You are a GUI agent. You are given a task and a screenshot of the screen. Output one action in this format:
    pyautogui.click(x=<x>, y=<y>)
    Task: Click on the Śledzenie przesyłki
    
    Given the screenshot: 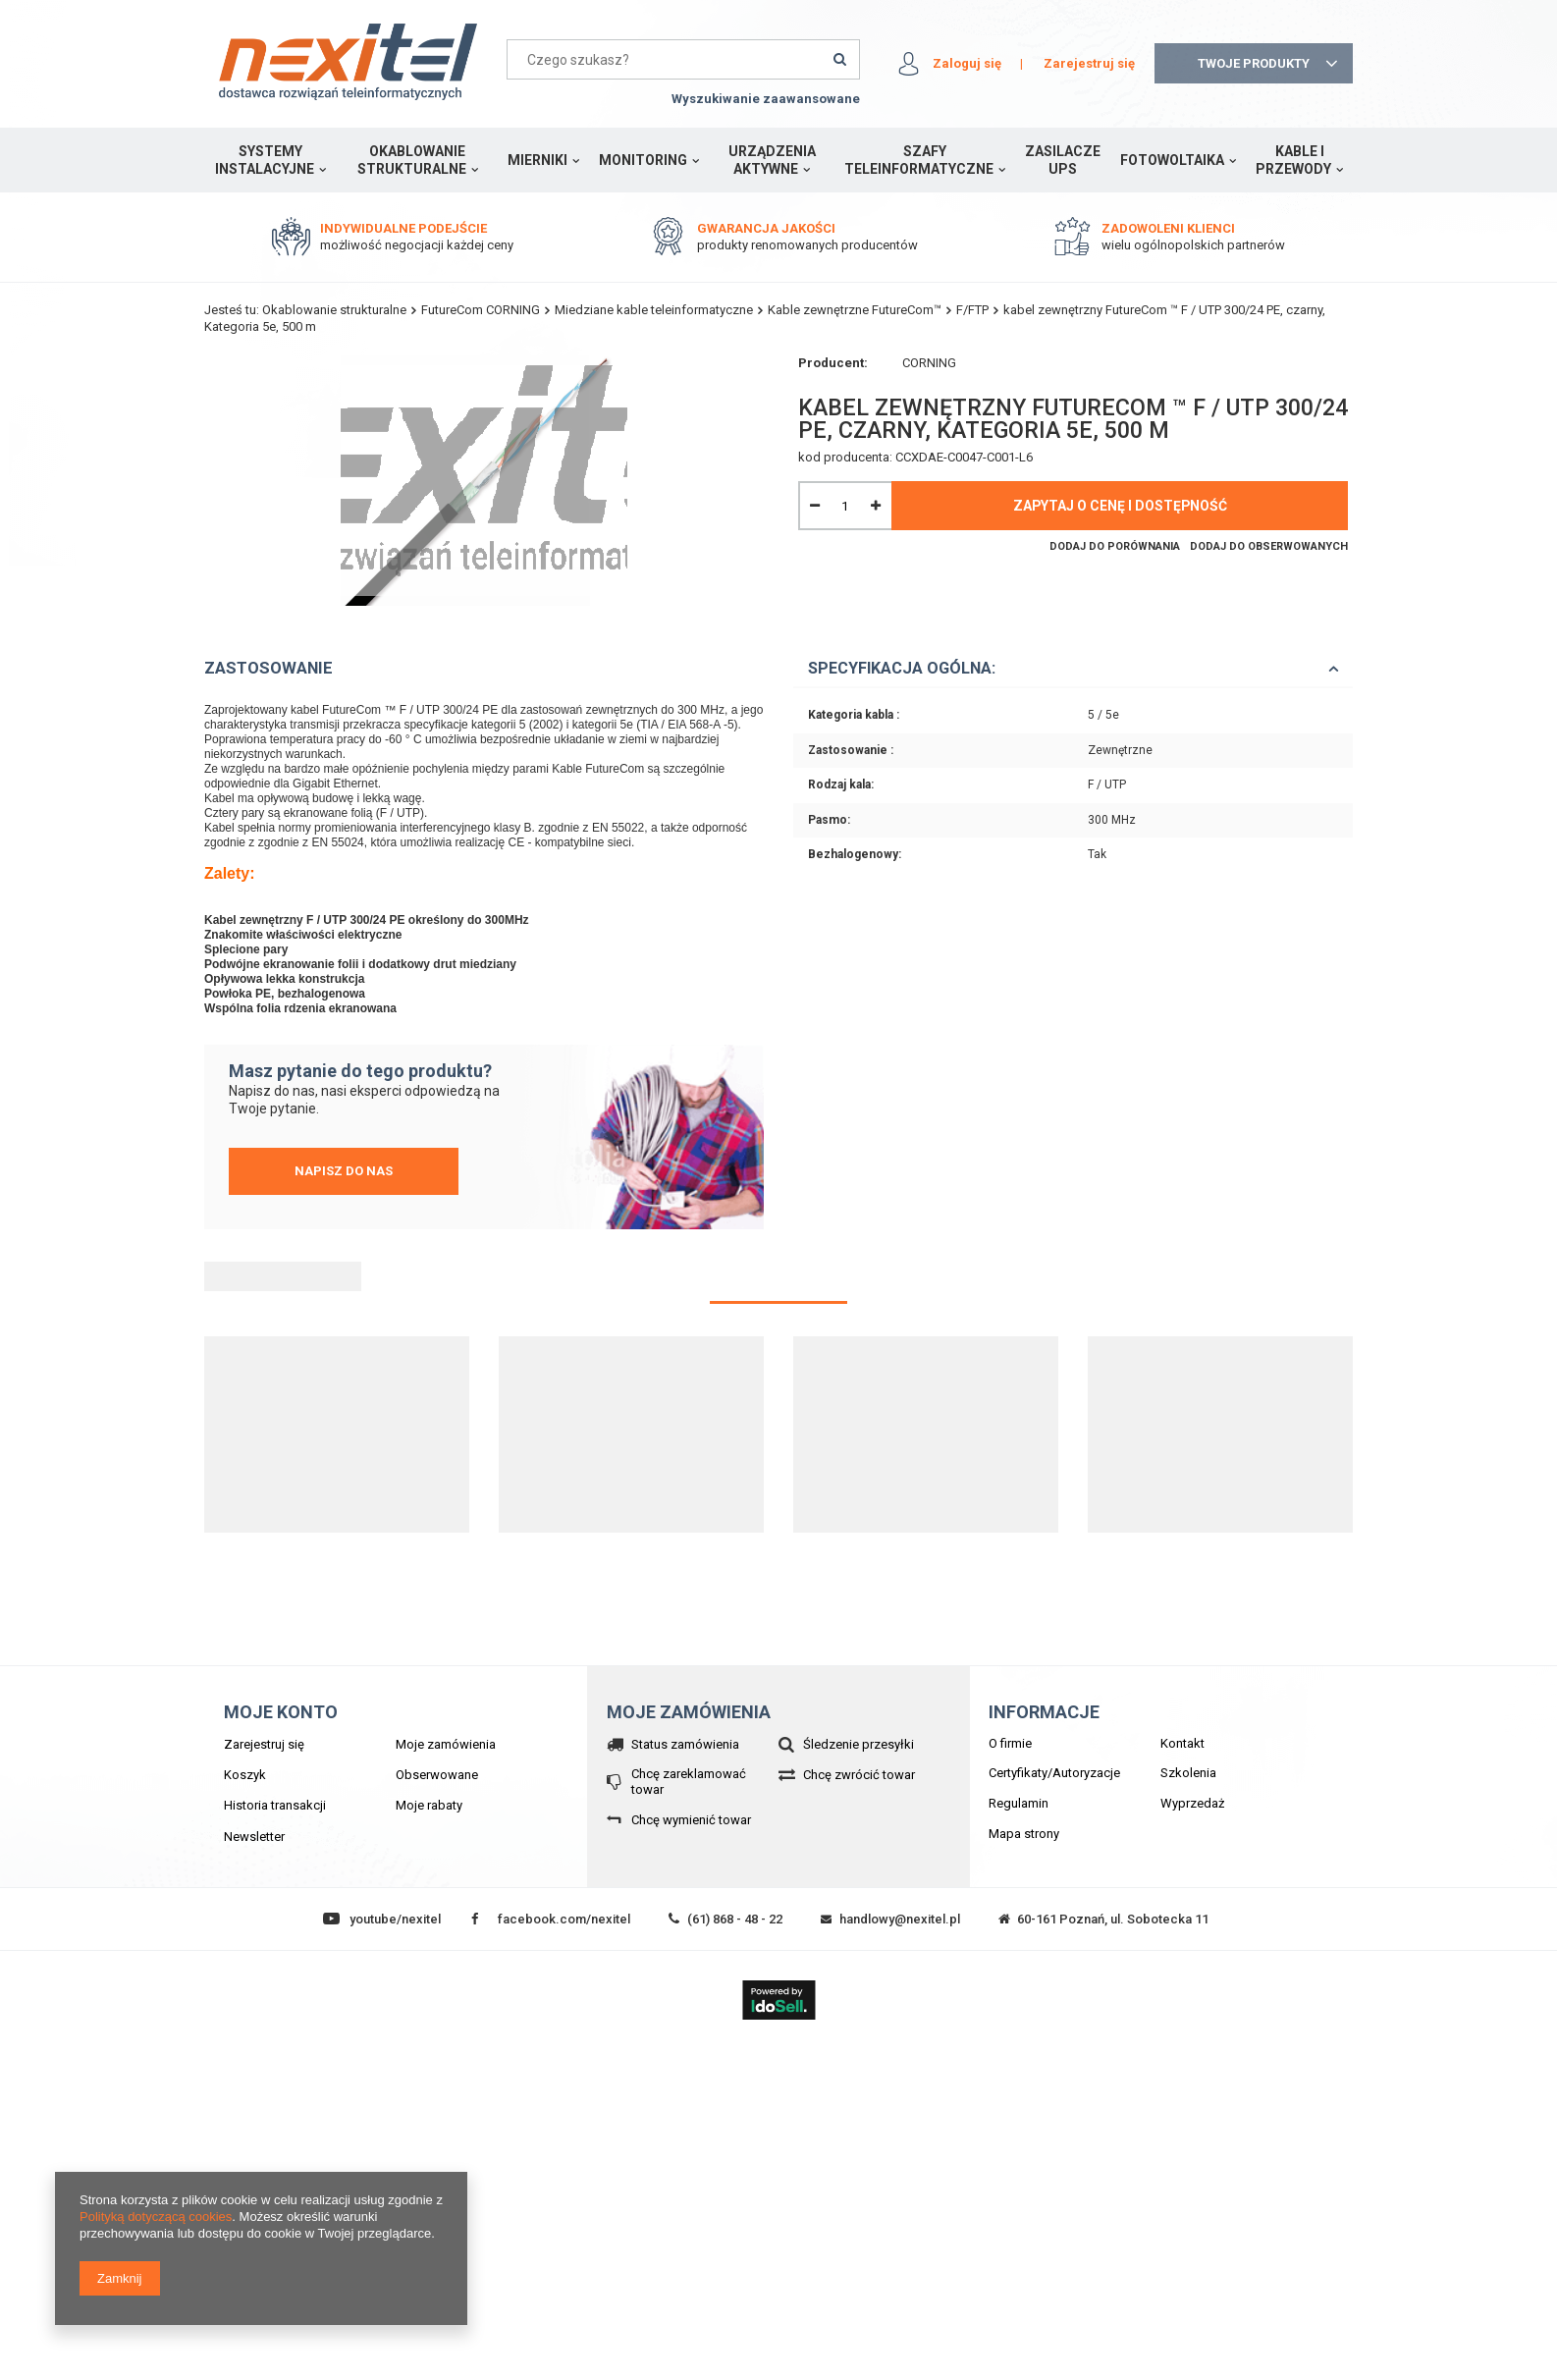 What is the action you would take?
    pyautogui.click(x=858, y=1744)
    